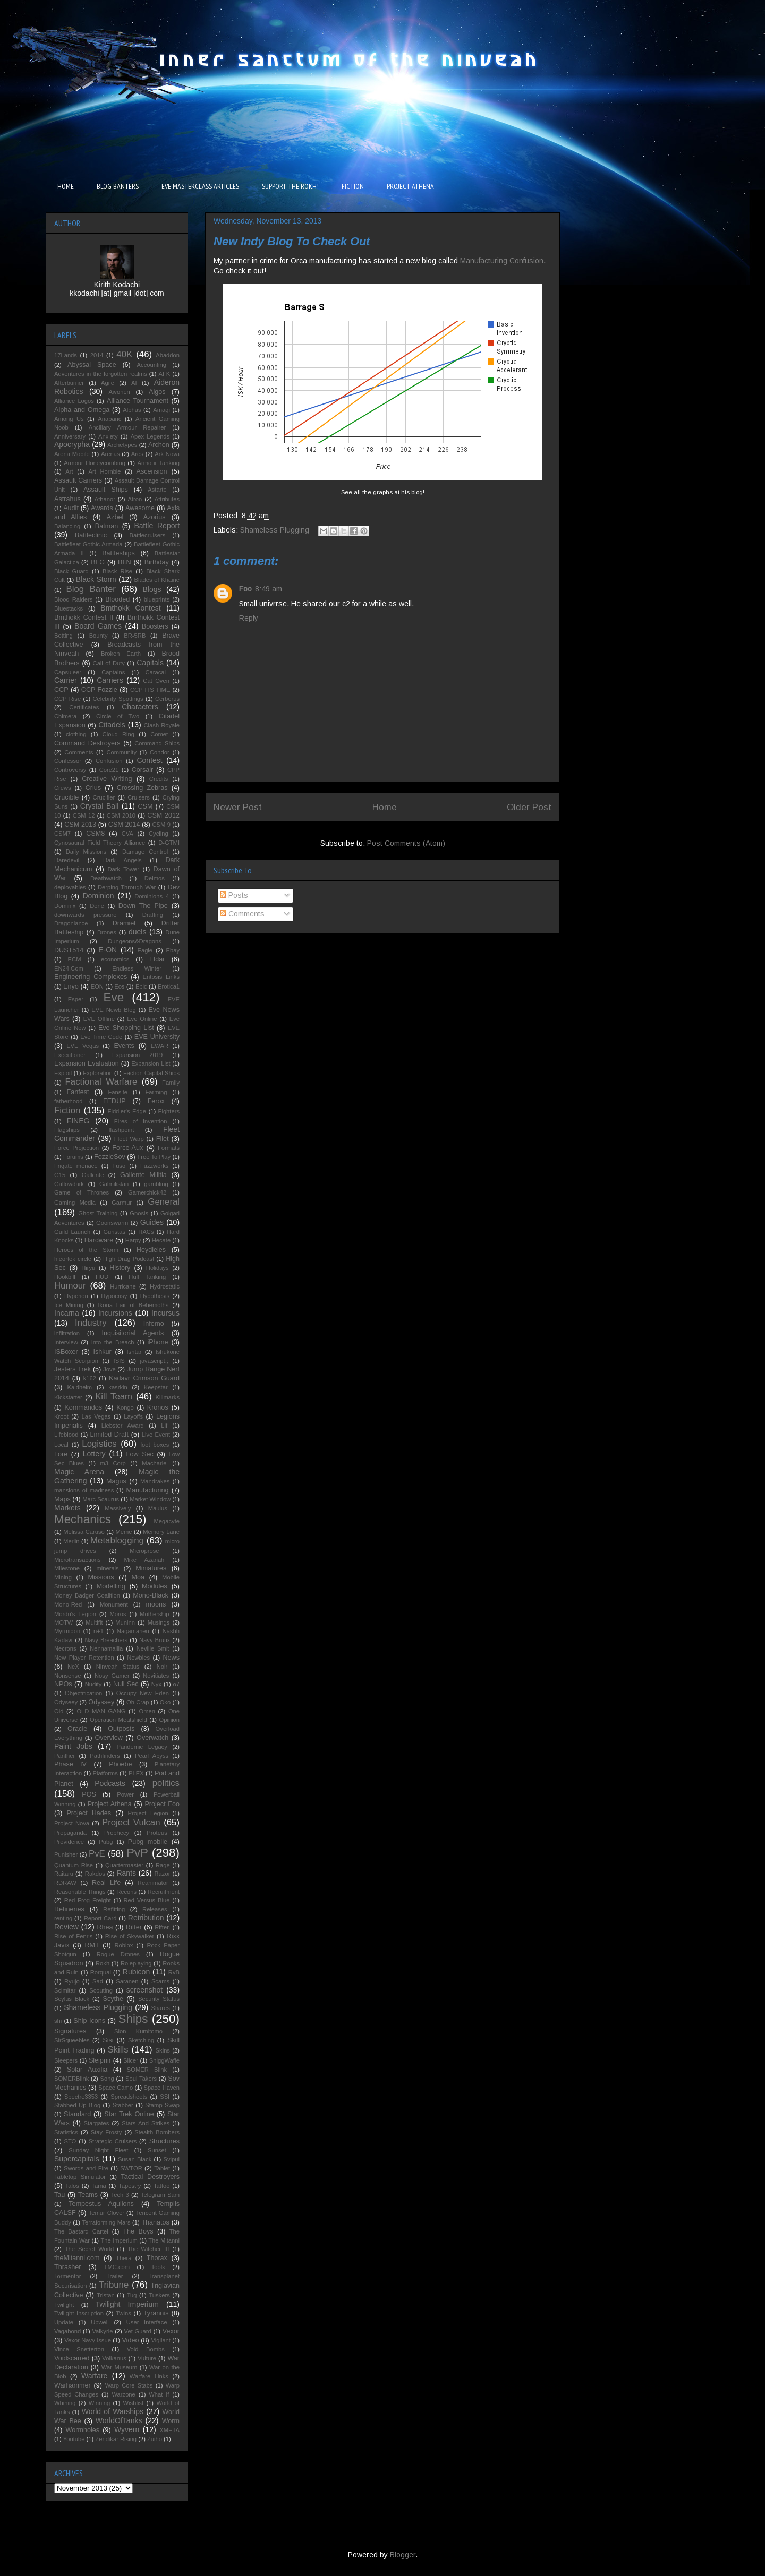 Image resolution: width=765 pixels, height=2576 pixels. Describe the element at coordinates (105, 1773) in the screenshot. I see `Platforms` at that location.